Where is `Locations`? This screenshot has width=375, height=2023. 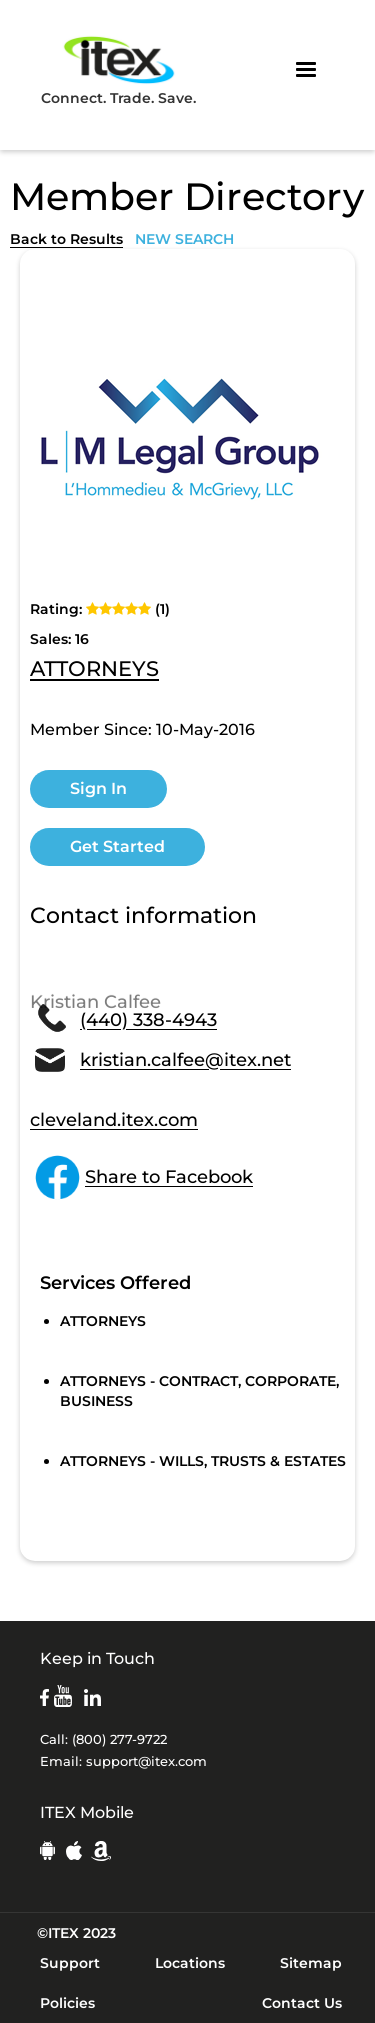 Locations is located at coordinates (190, 1963).